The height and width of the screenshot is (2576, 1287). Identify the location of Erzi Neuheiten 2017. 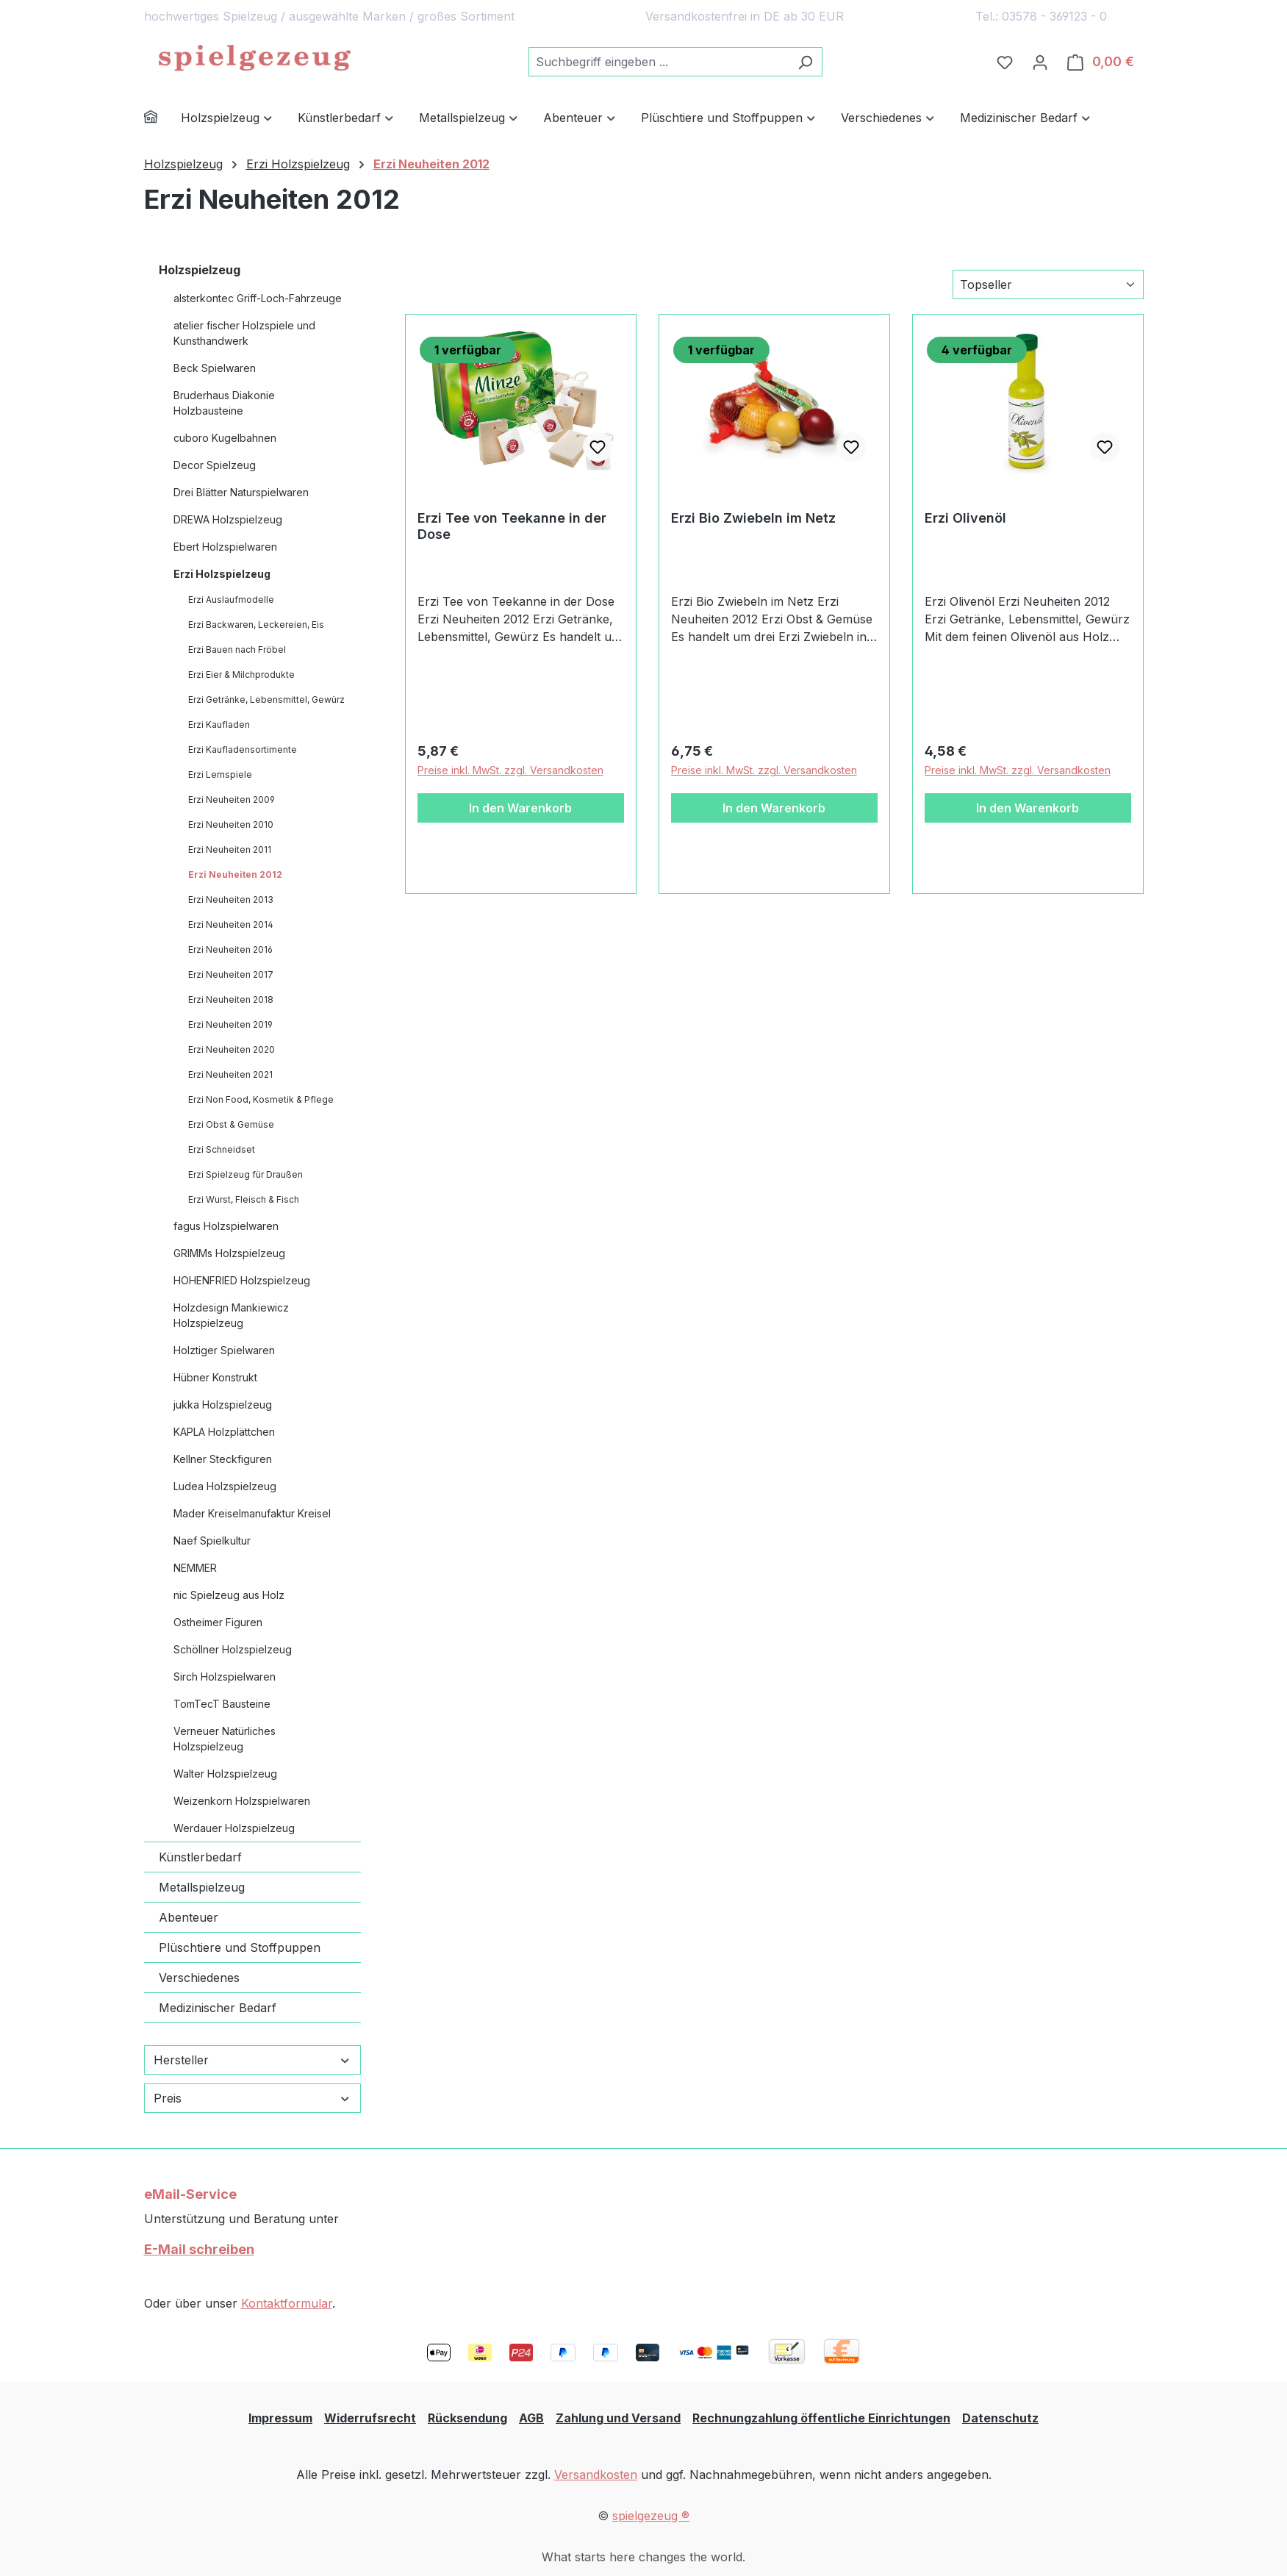
(230, 974).